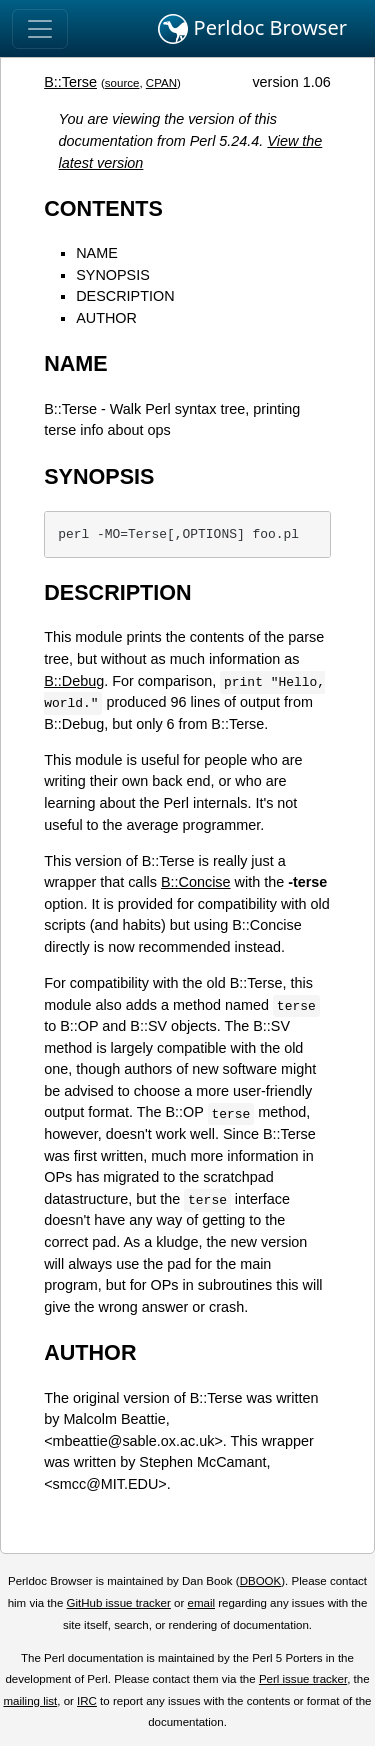 The width and height of the screenshot is (375, 1746). Describe the element at coordinates (97, 253) in the screenshot. I see `NAME` at that location.